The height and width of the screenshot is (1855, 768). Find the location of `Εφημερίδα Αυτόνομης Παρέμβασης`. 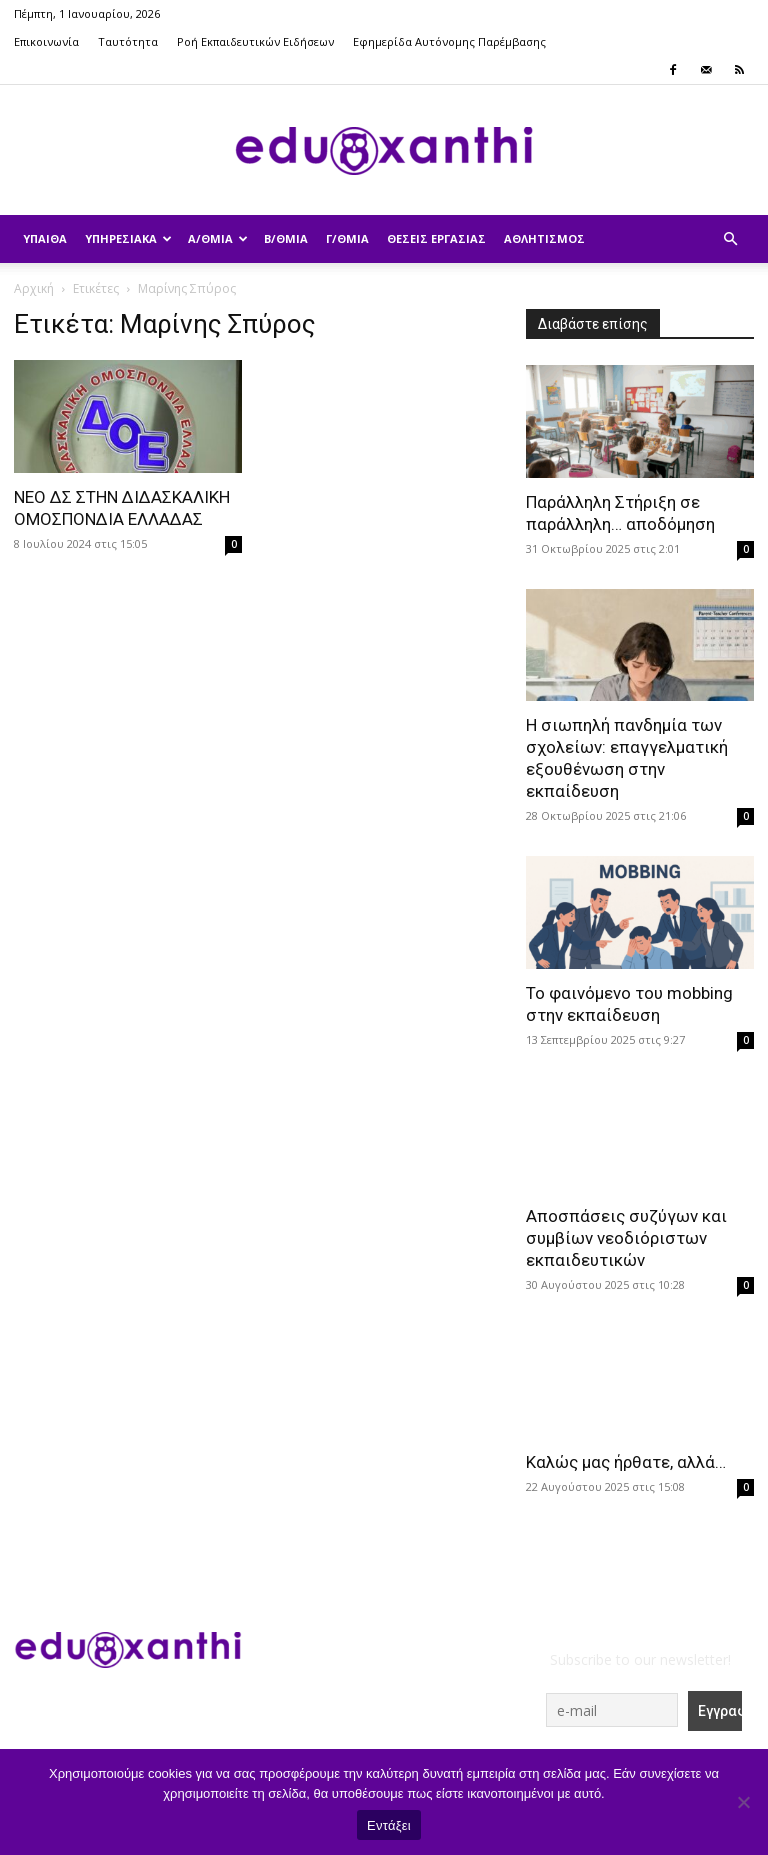

Εφημερίδα Αυτόνομης Παρέμβασης is located at coordinates (449, 41).